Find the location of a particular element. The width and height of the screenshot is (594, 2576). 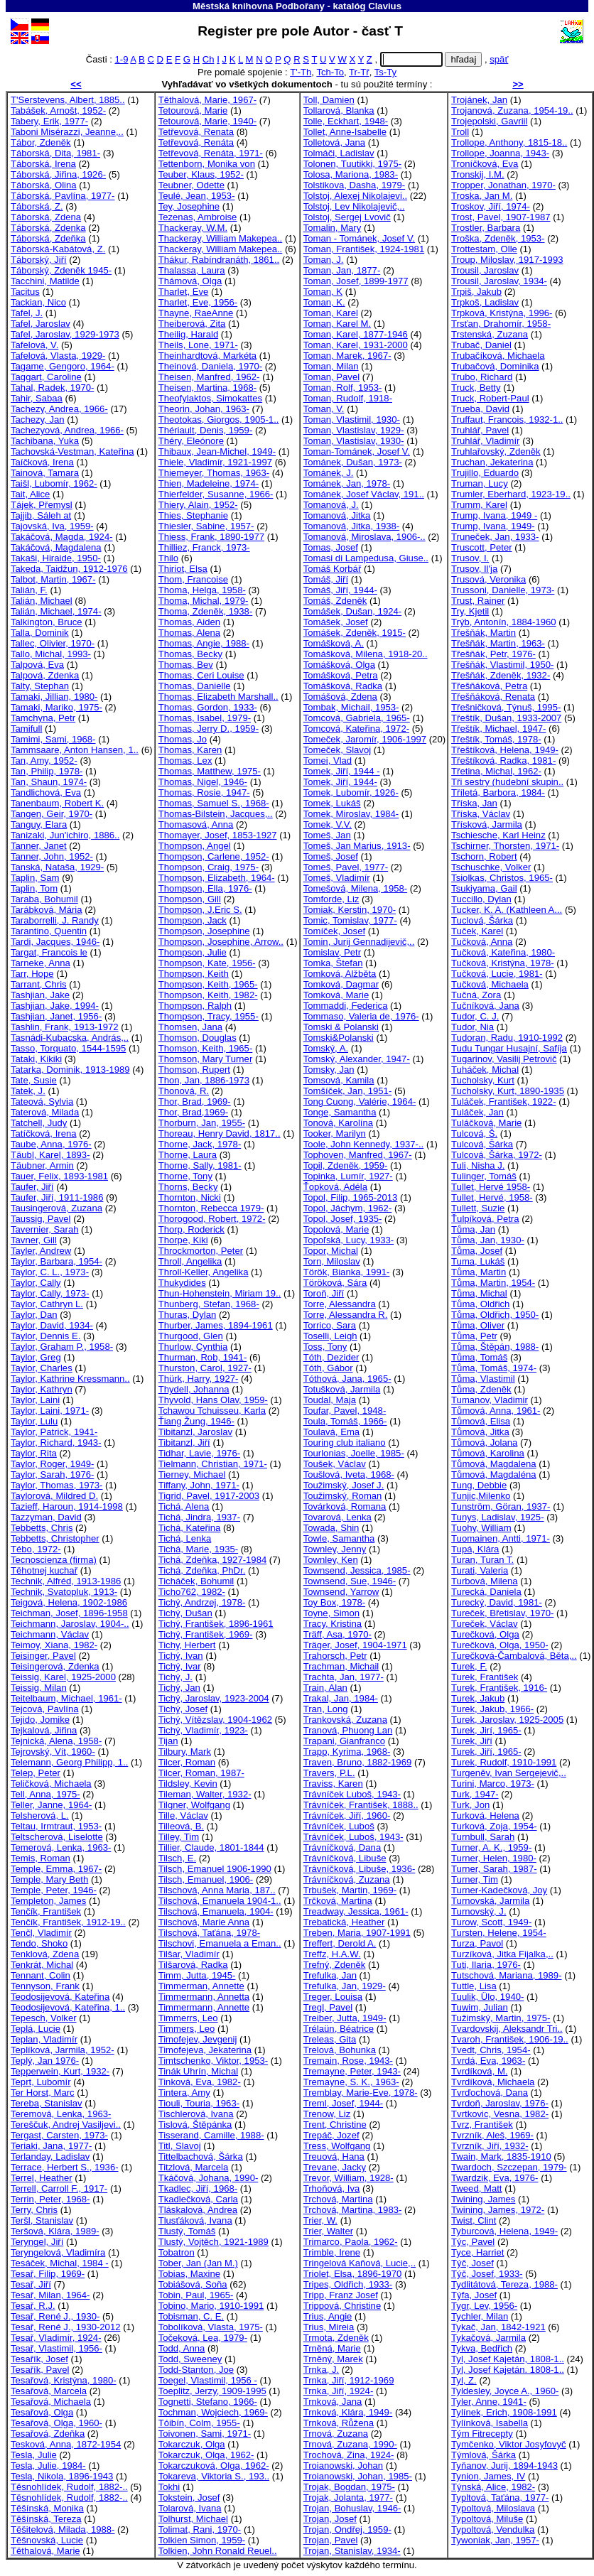

Titl, Slavoj is located at coordinates (179, 2146).